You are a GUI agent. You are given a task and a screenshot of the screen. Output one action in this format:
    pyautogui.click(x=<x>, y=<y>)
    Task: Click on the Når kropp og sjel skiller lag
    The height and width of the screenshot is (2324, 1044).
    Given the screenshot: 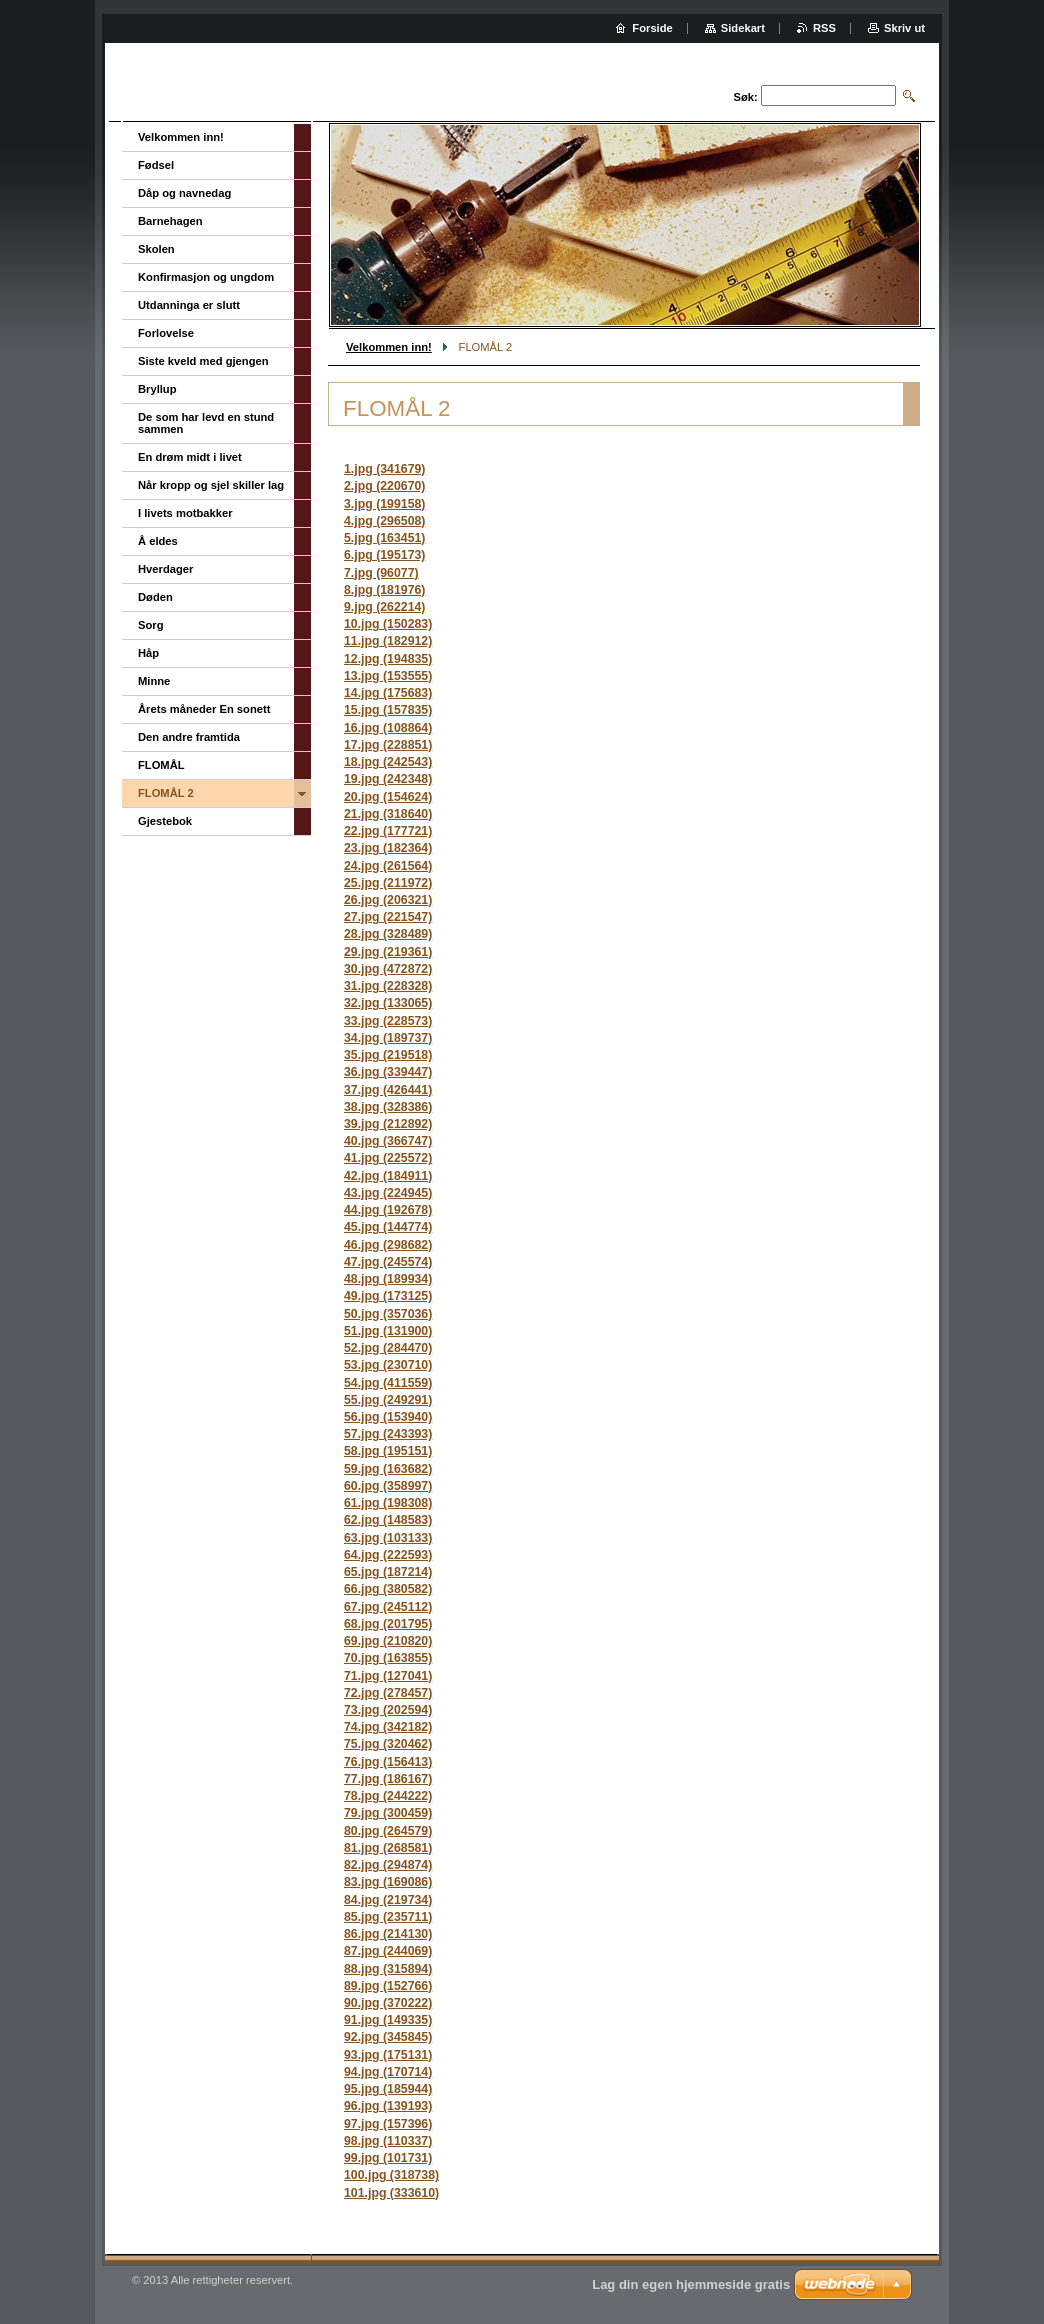 What is the action you would take?
    pyautogui.click(x=211, y=485)
    